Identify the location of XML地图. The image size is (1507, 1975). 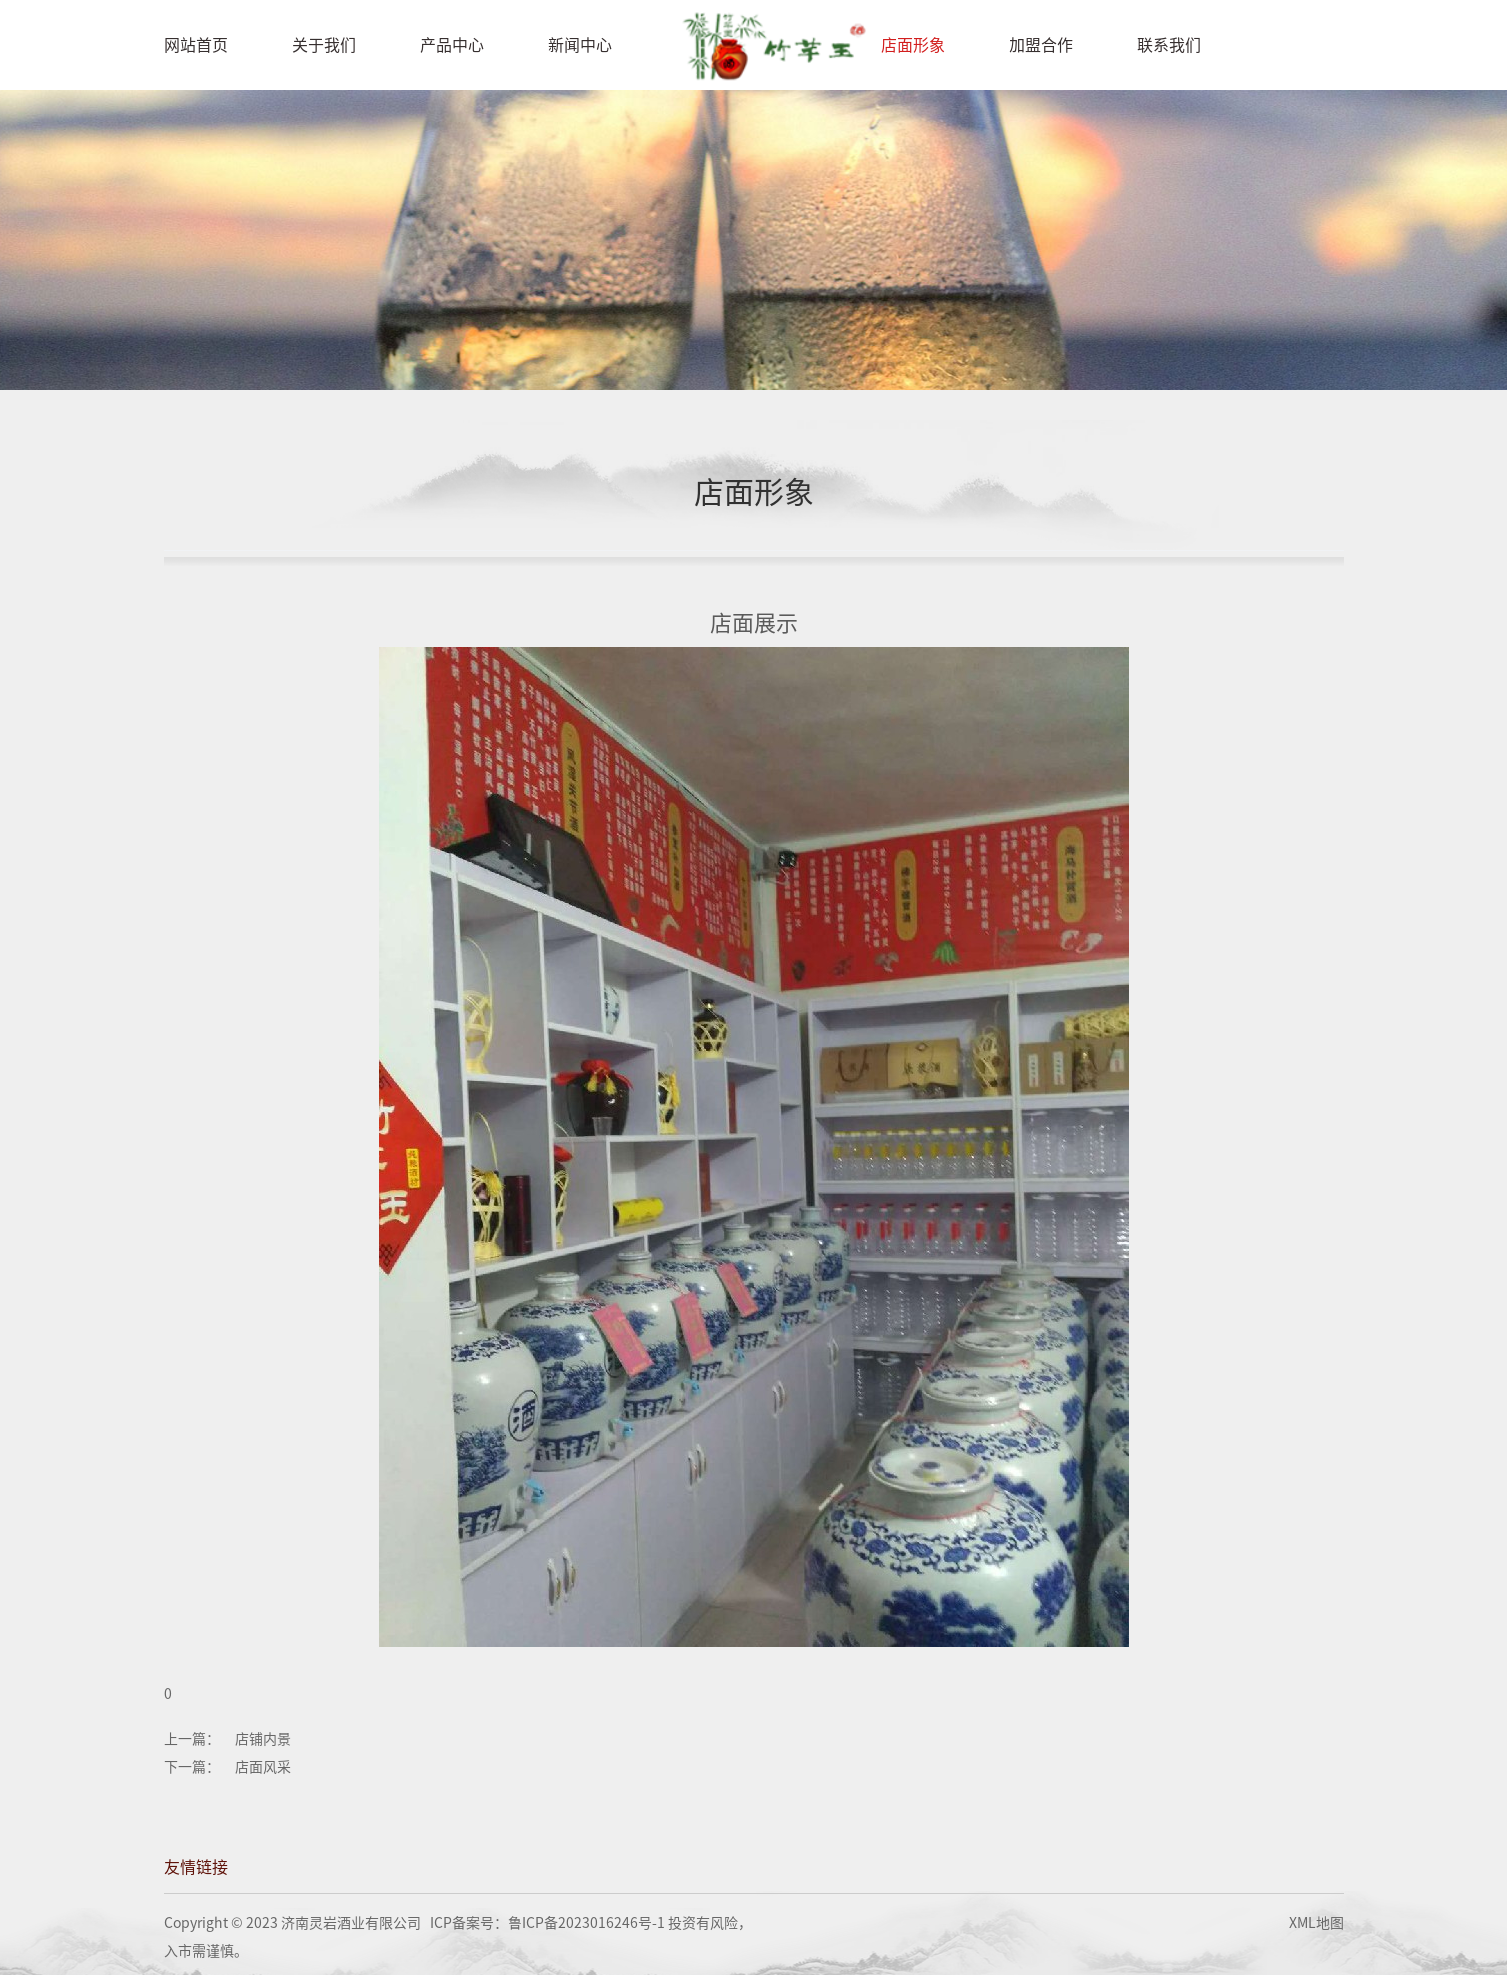
(1316, 1923).